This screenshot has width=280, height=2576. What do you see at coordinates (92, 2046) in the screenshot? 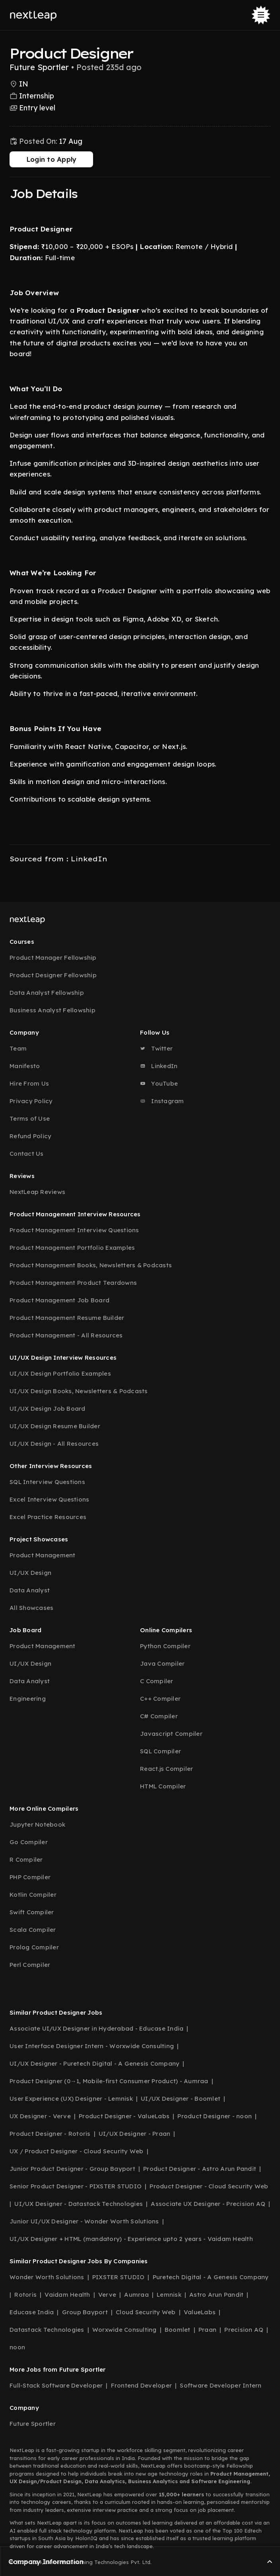
I see `User Interface Designer Intern - Worxwide Consulting` at bounding box center [92, 2046].